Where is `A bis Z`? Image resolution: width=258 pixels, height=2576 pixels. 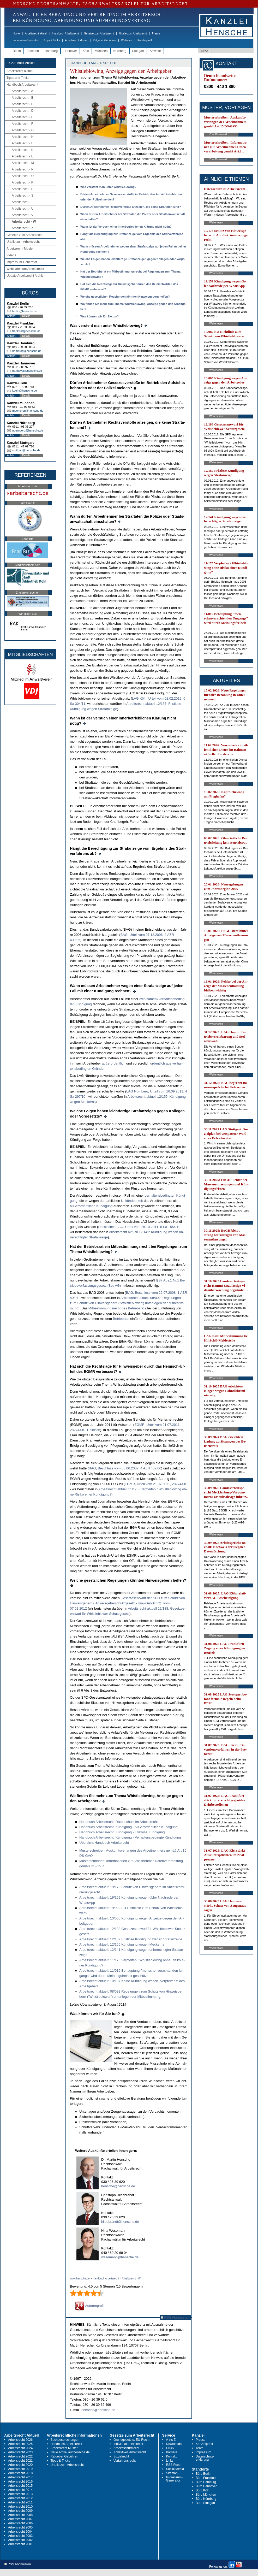 A bis Z is located at coordinates (171, 2440).